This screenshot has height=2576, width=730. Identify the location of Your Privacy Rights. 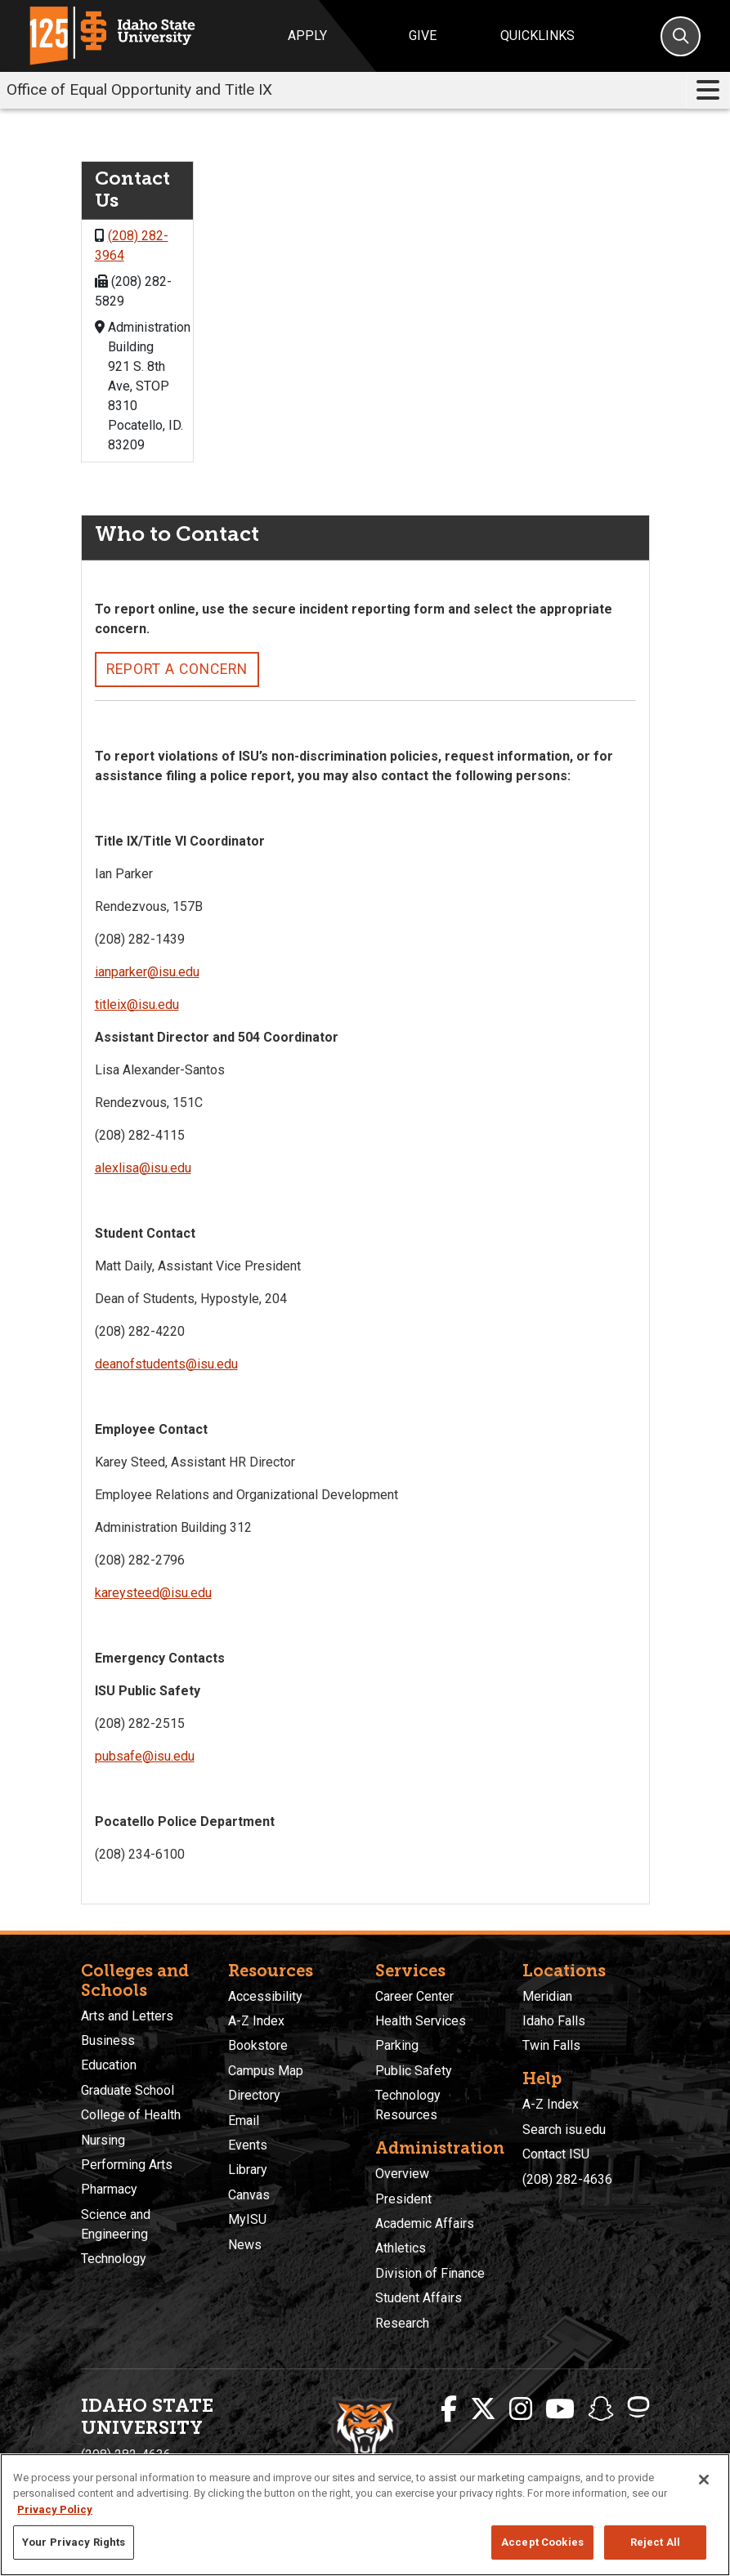
(73, 2542).